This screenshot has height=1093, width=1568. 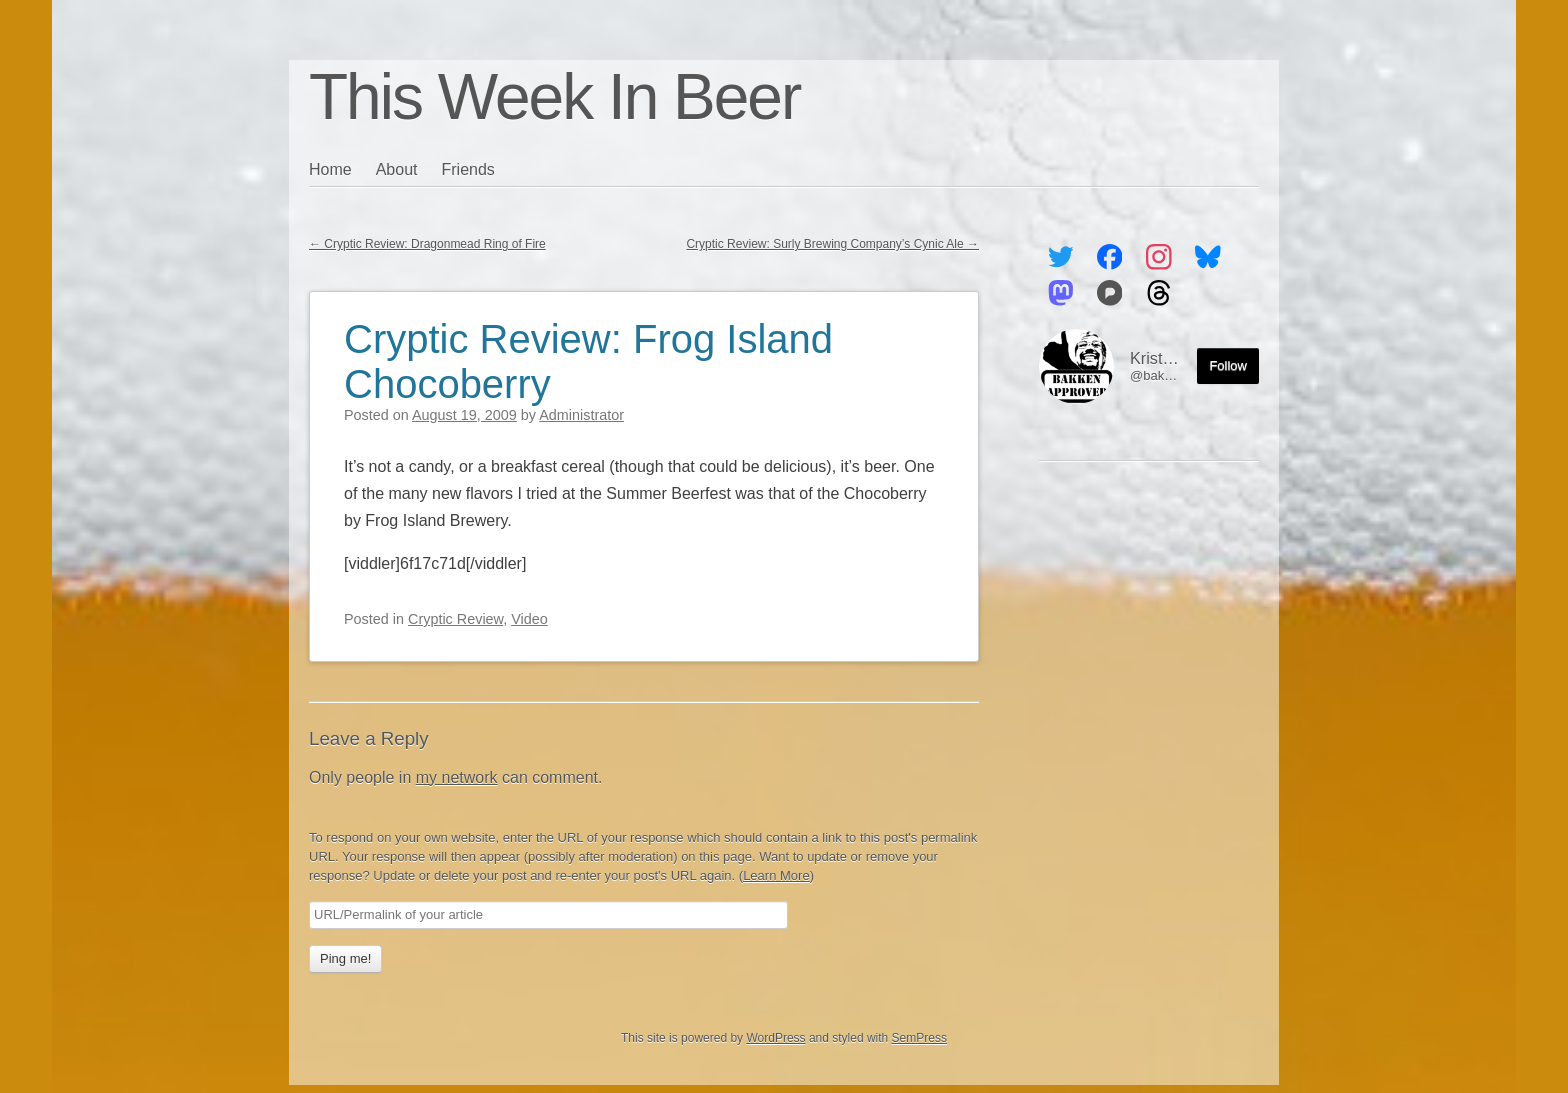 What do you see at coordinates (397, 169) in the screenshot?
I see `About` at bounding box center [397, 169].